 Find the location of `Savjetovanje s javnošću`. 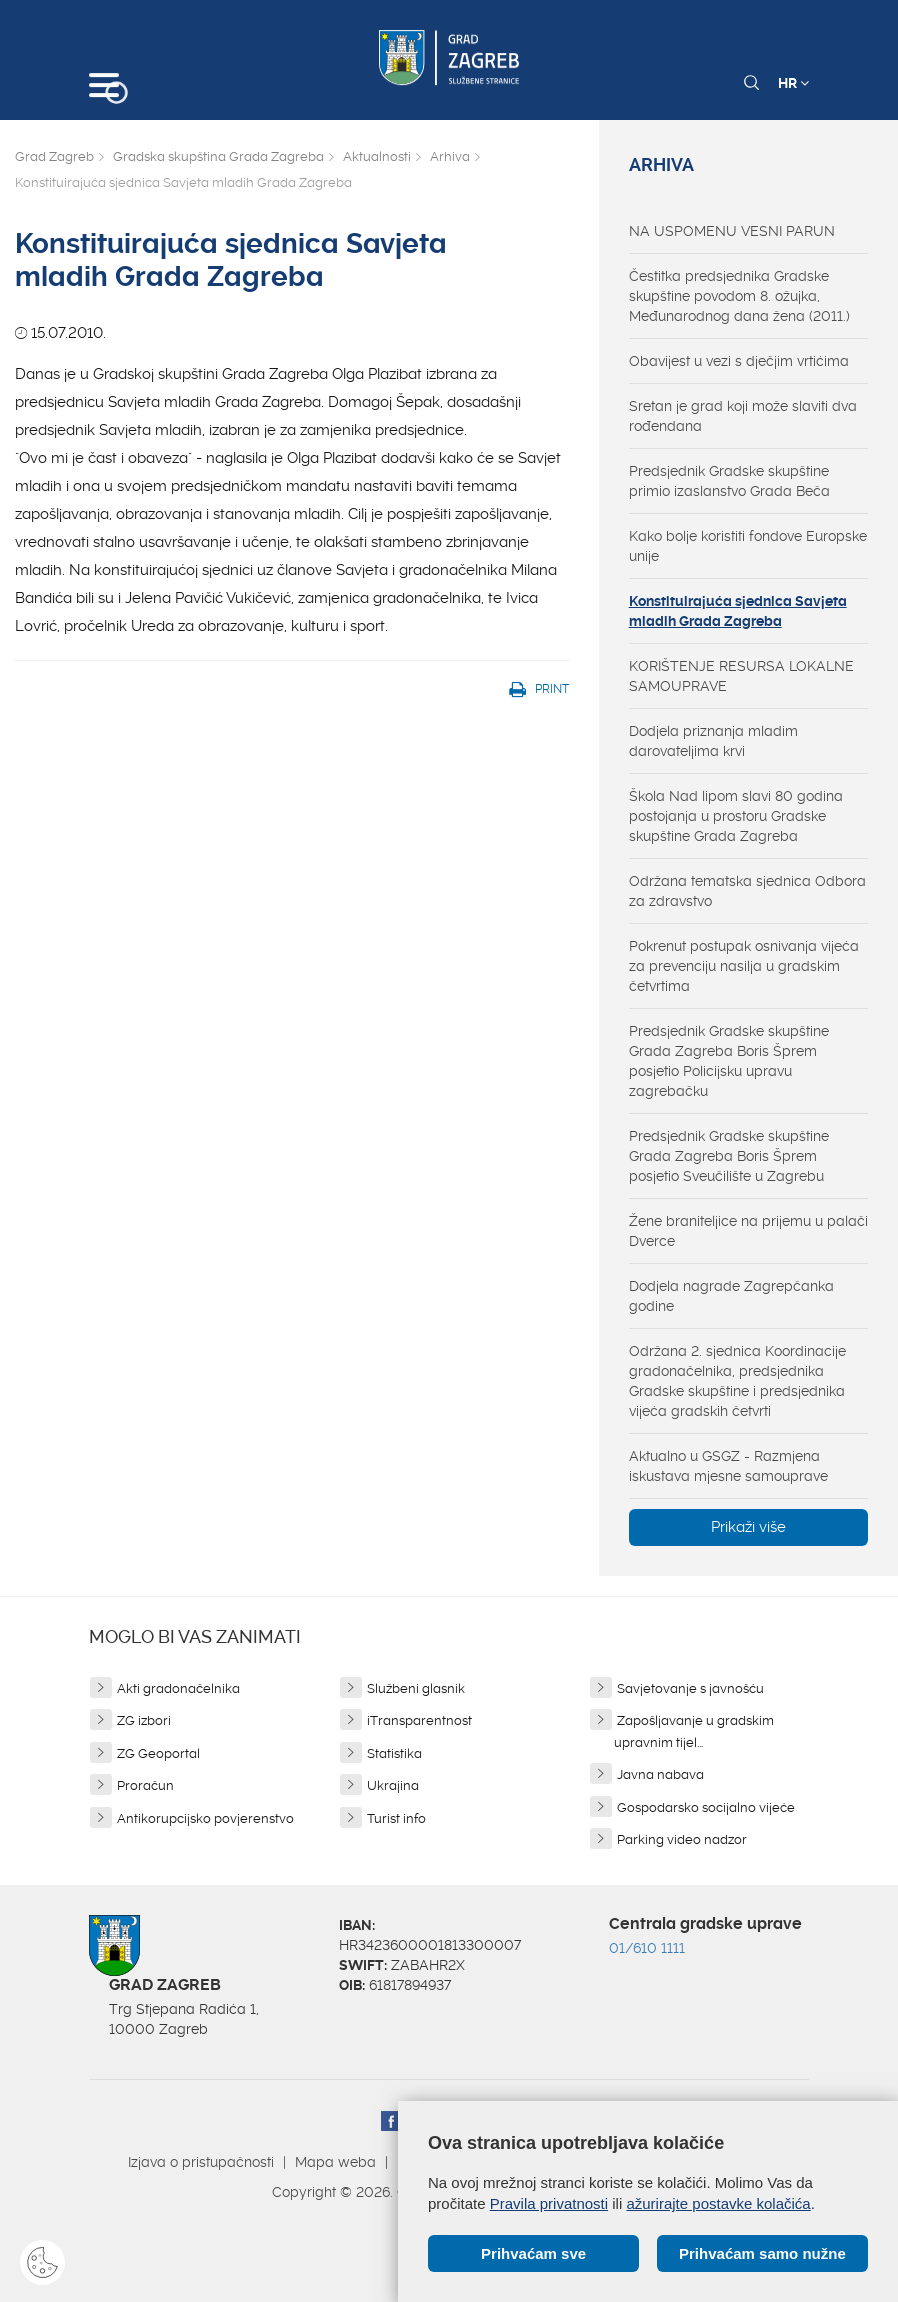

Savjetovanje s javnošću is located at coordinates (690, 1688).